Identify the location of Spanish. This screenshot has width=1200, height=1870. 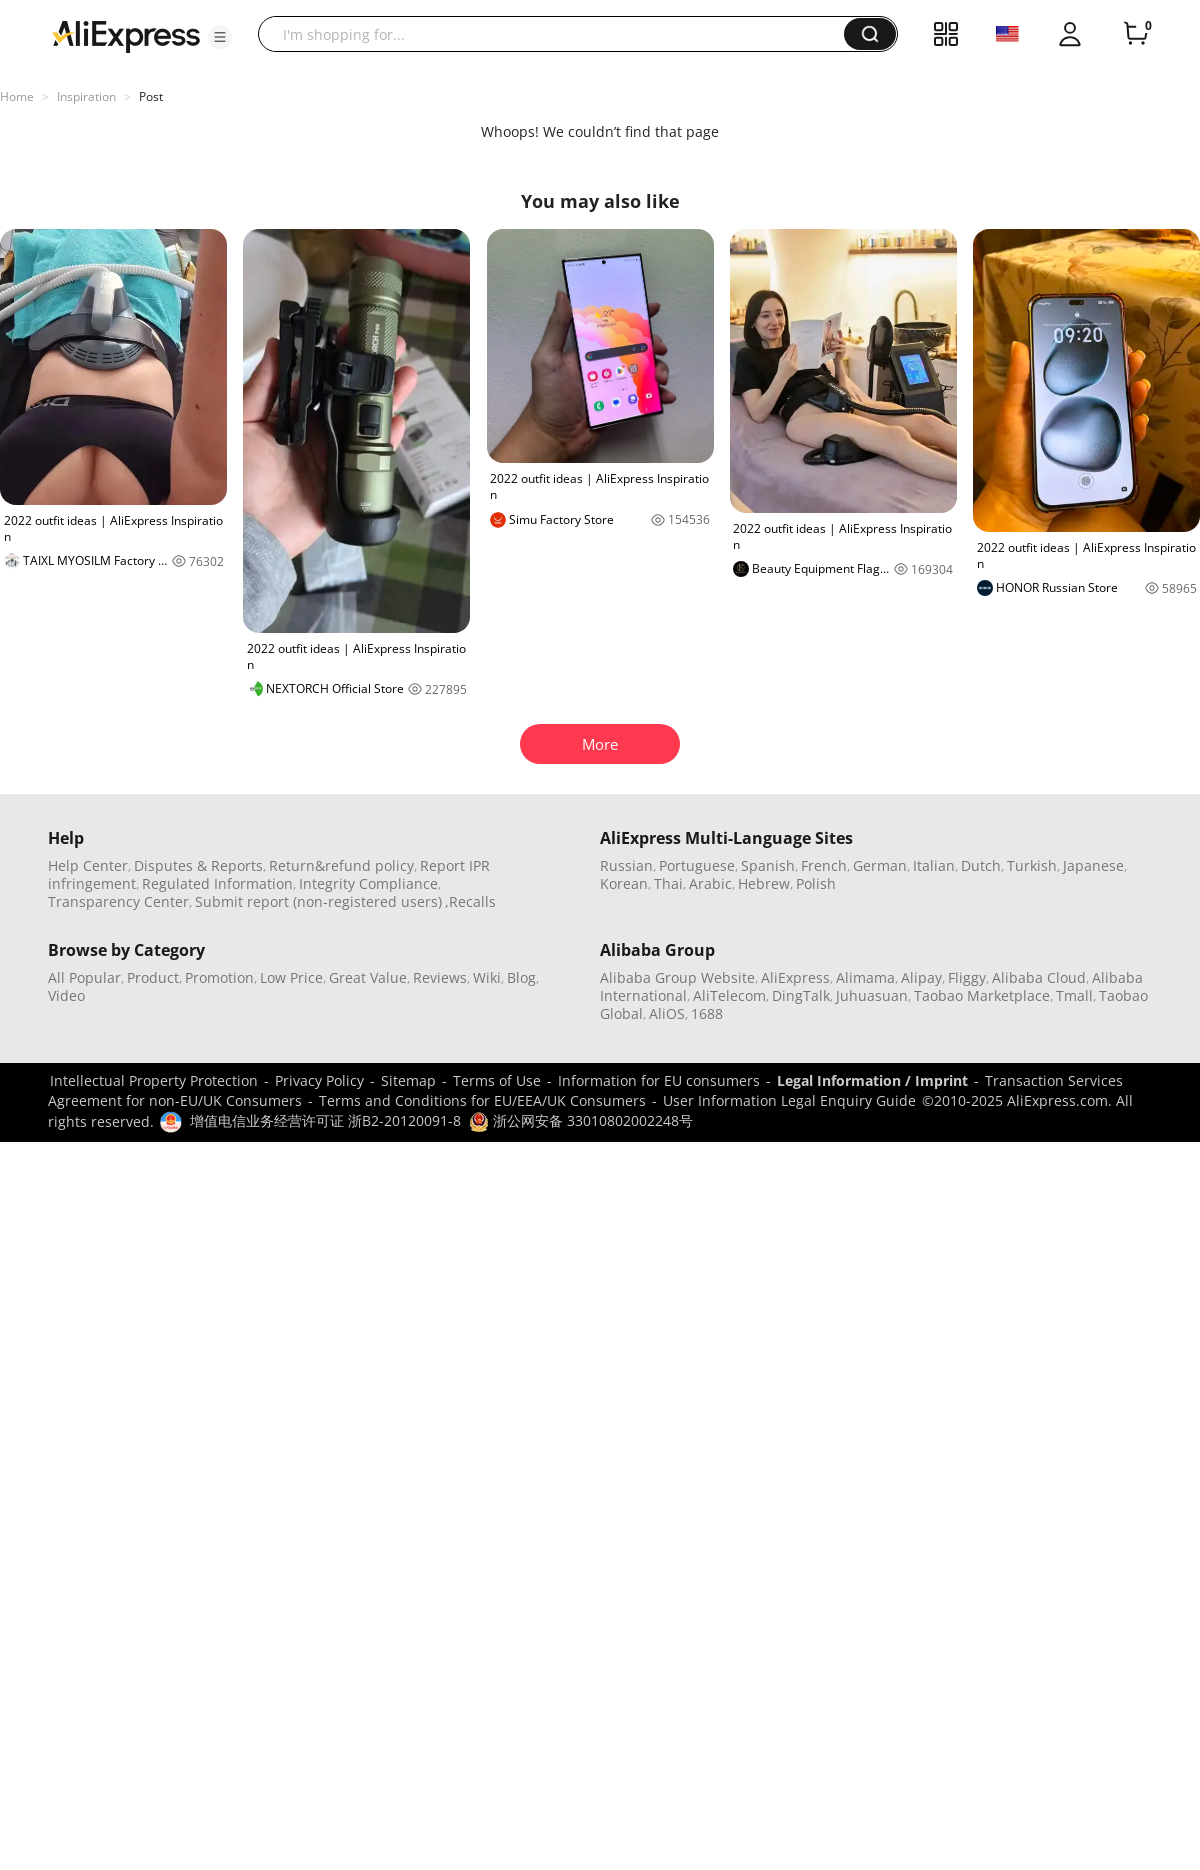
(768, 865).